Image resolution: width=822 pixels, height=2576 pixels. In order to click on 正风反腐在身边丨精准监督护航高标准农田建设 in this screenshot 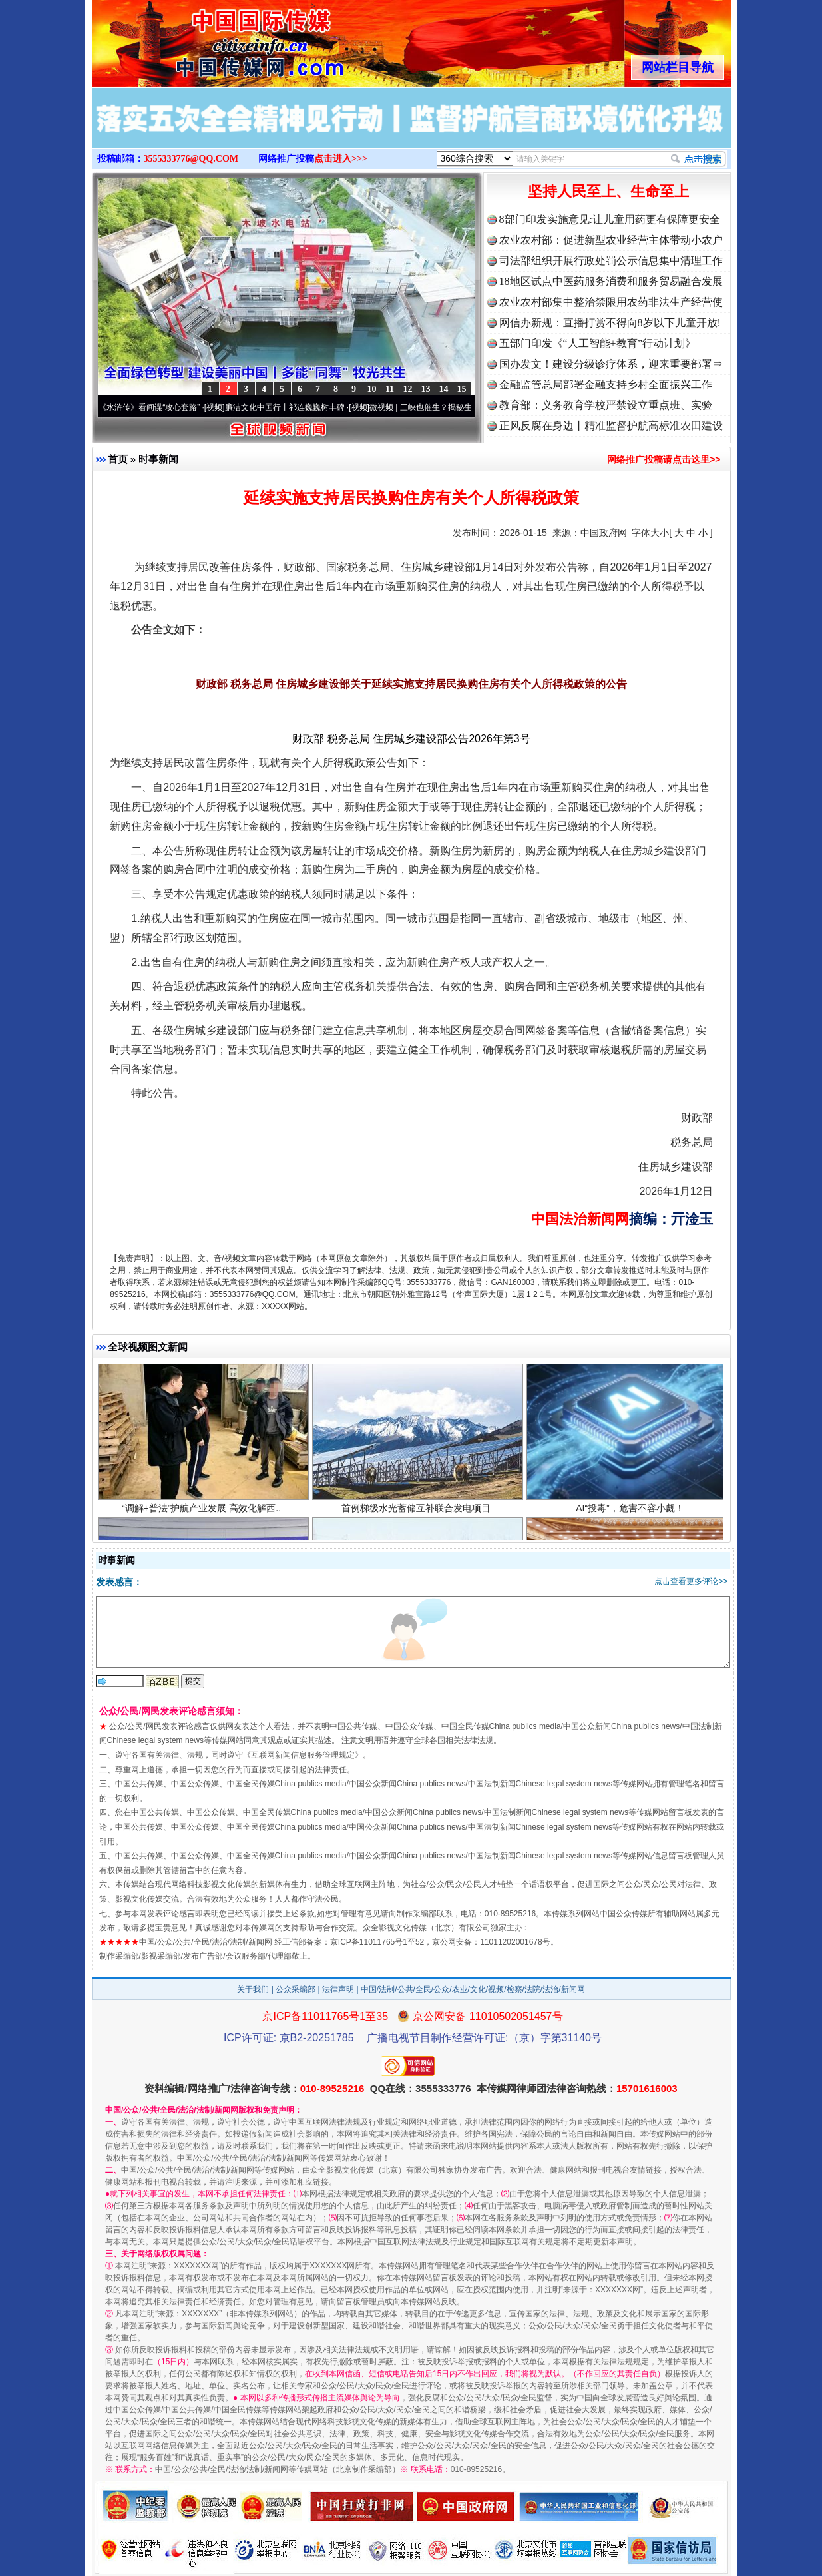, I will do `click(611, 425)`.